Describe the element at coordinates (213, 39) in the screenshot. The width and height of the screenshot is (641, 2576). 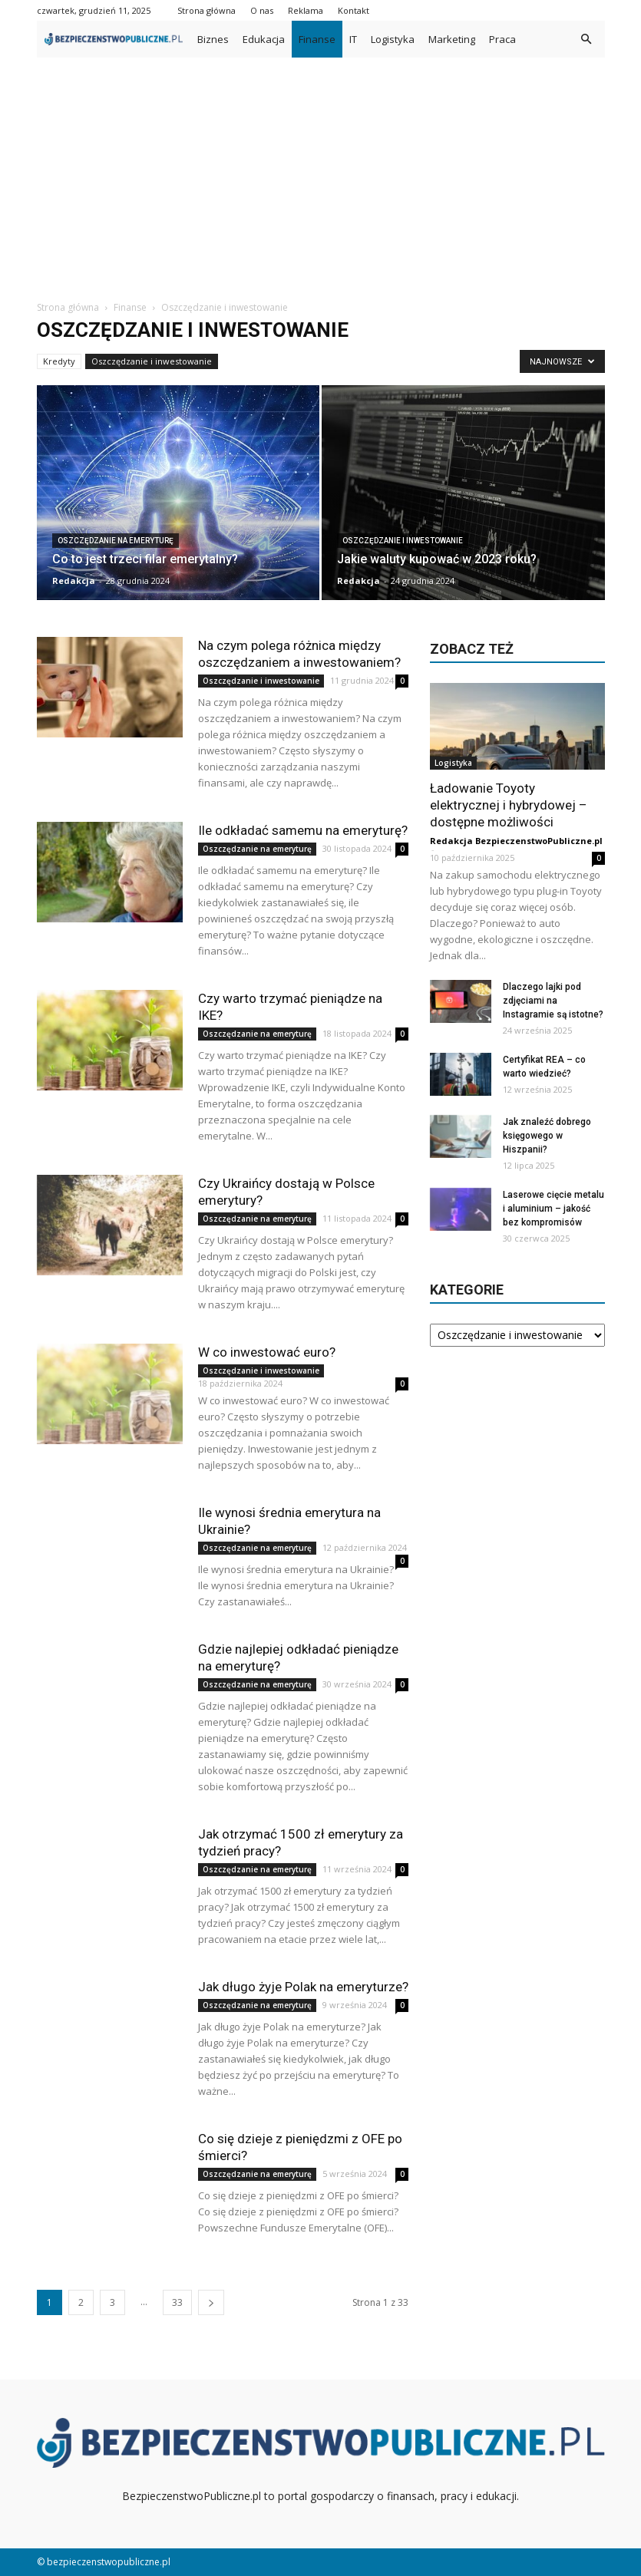
I see `Biznes` at that location.